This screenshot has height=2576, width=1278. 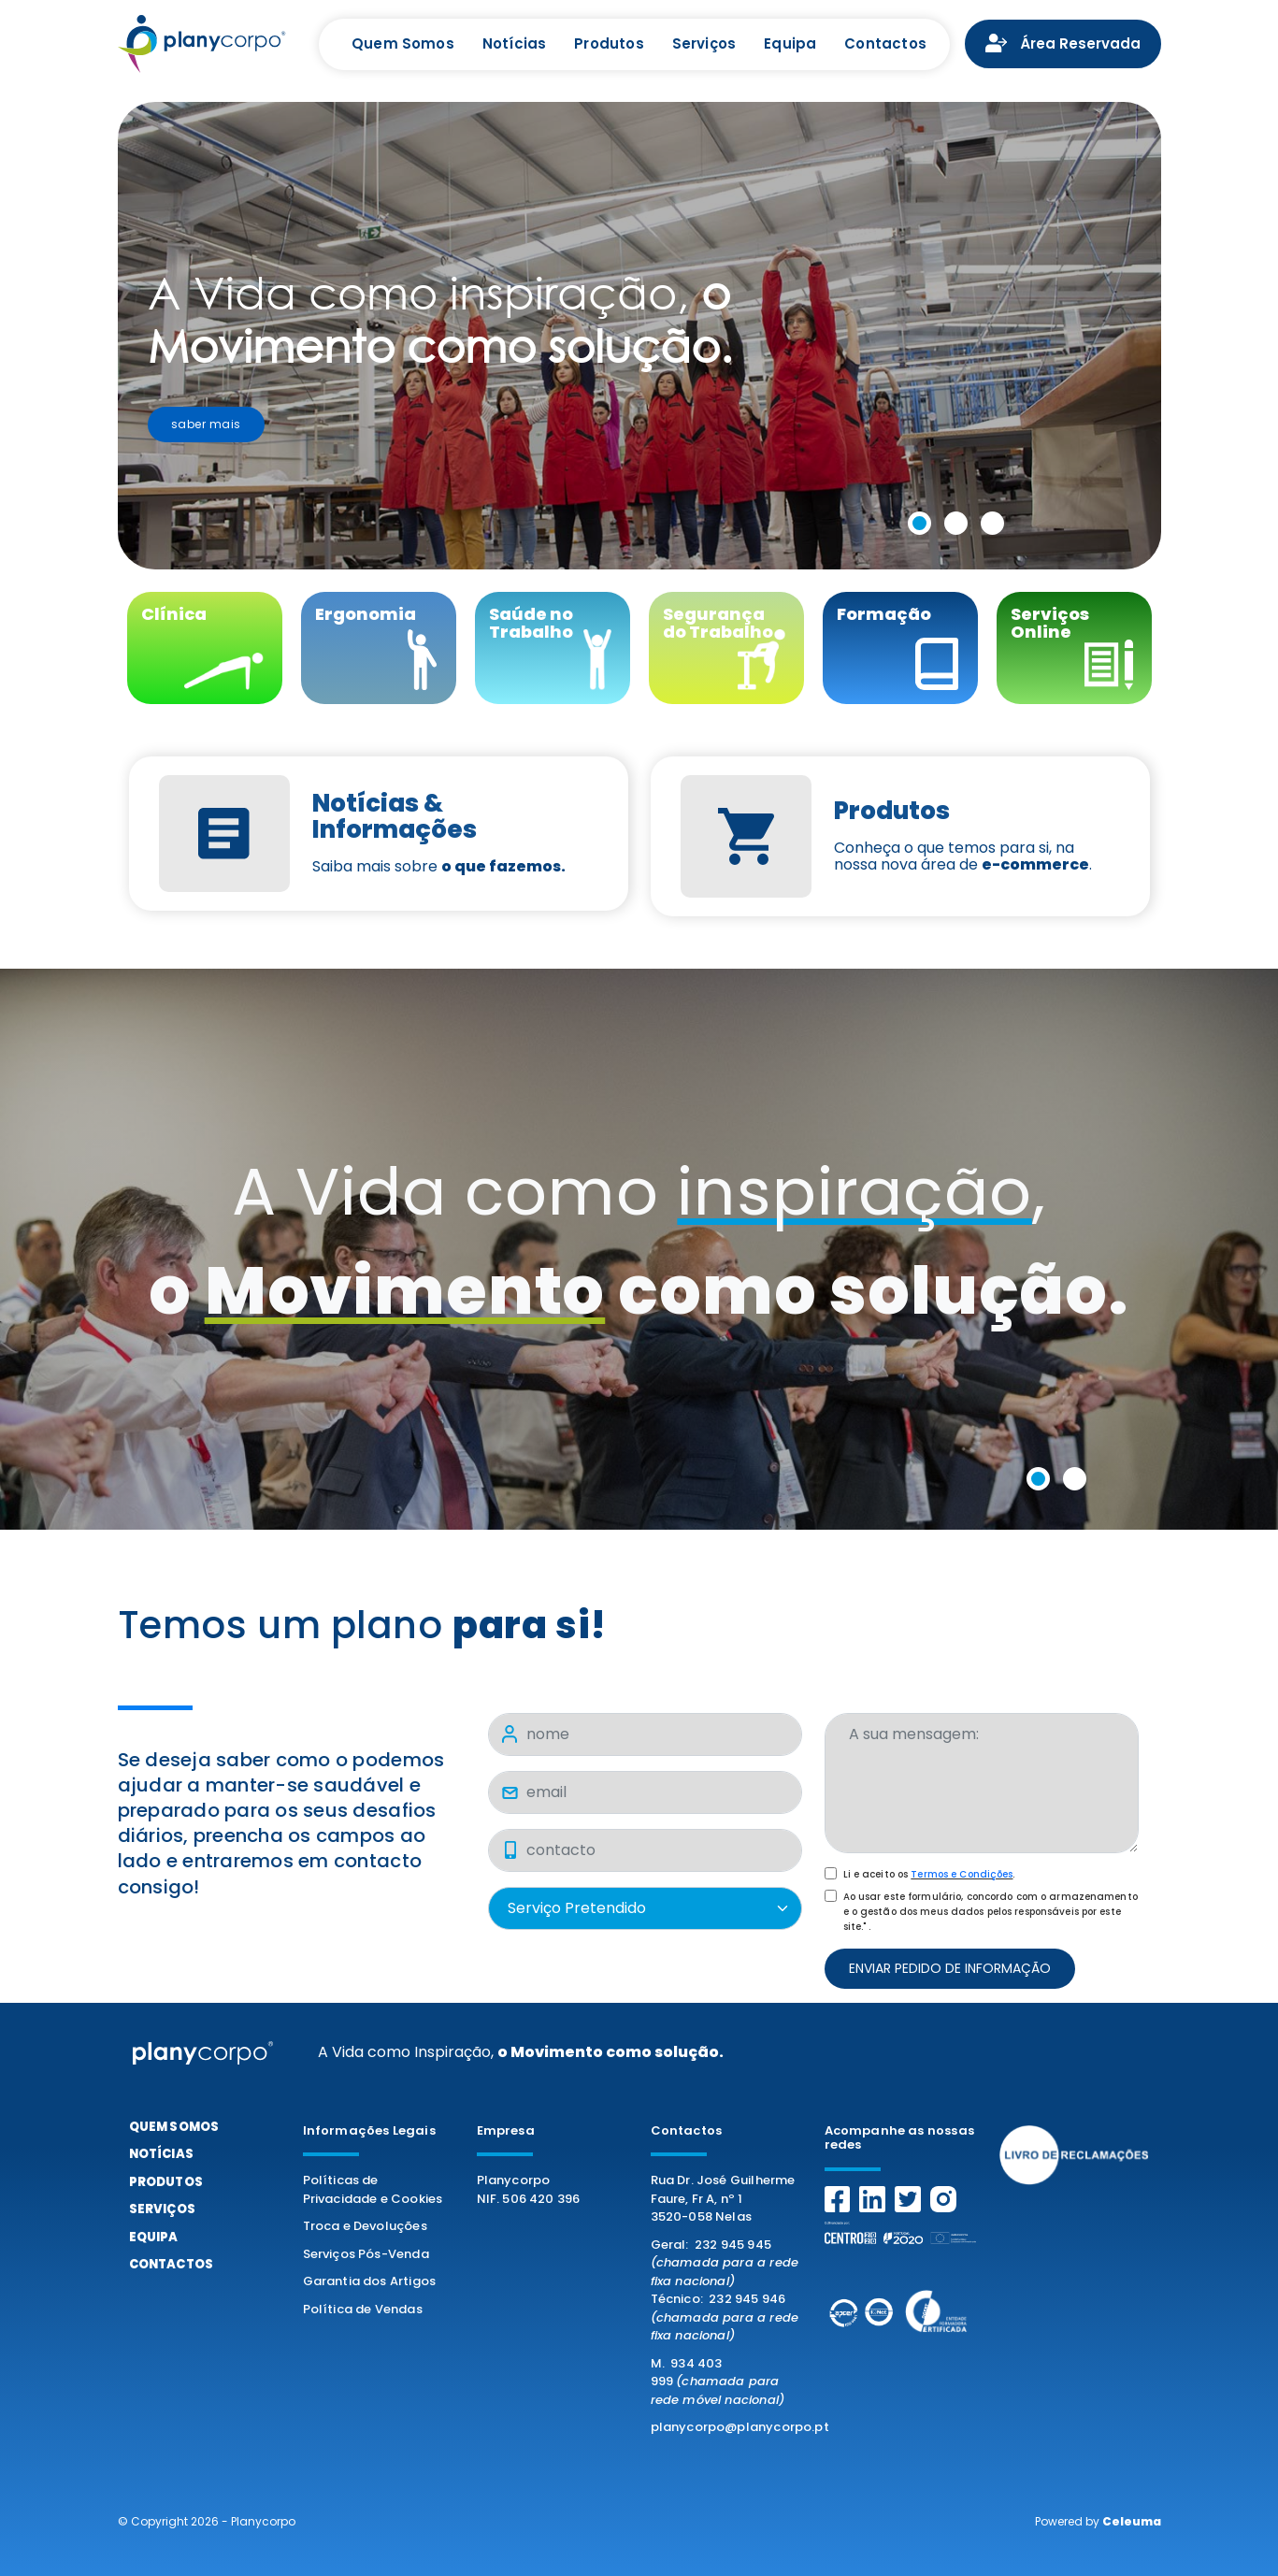 What do you see at coordinates (514, 43) in the screenshot?
I see `Notícias` at bounding box center [514, 43].